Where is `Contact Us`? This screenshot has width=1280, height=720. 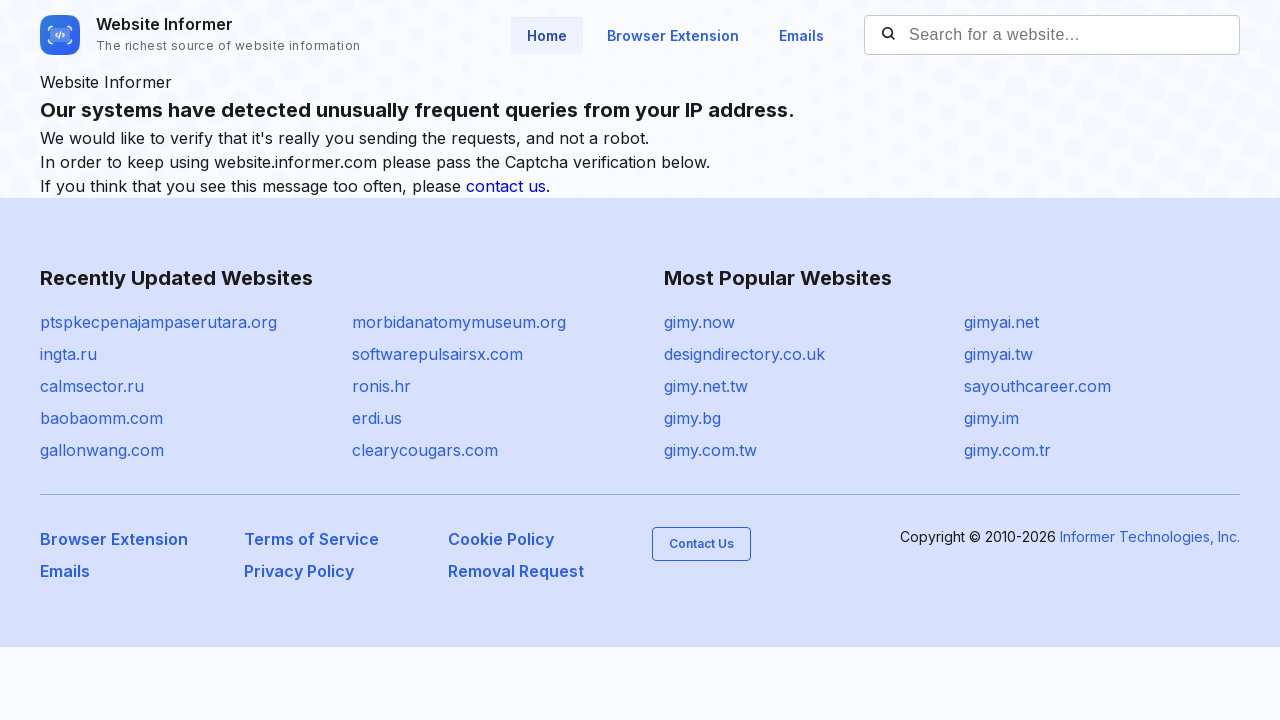
Contact Us is located at coordinates (701, 543).